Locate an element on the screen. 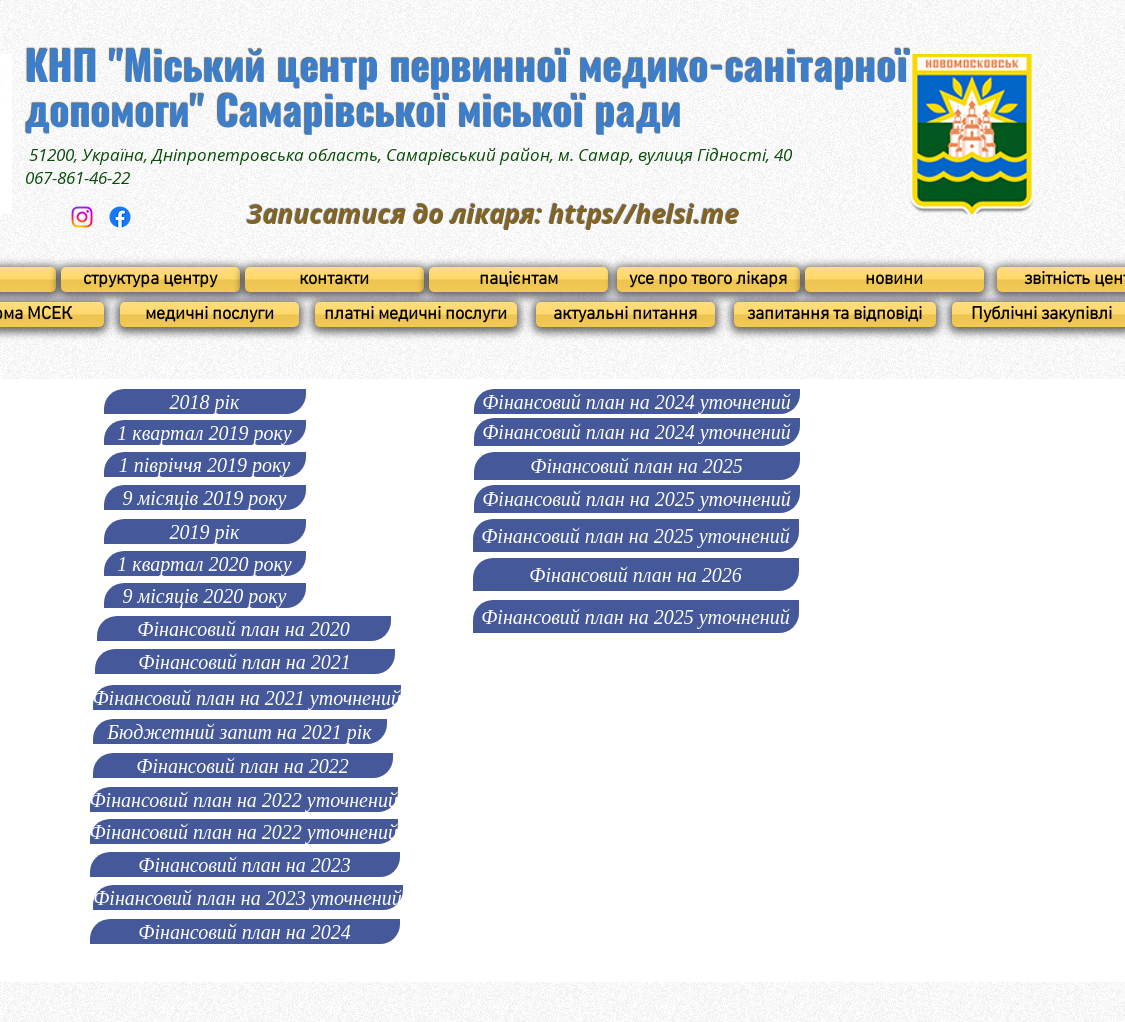 This screenshot has height=1022, width=1125. [1 півріччя 2019 року] is located at coordinates (205, 464).